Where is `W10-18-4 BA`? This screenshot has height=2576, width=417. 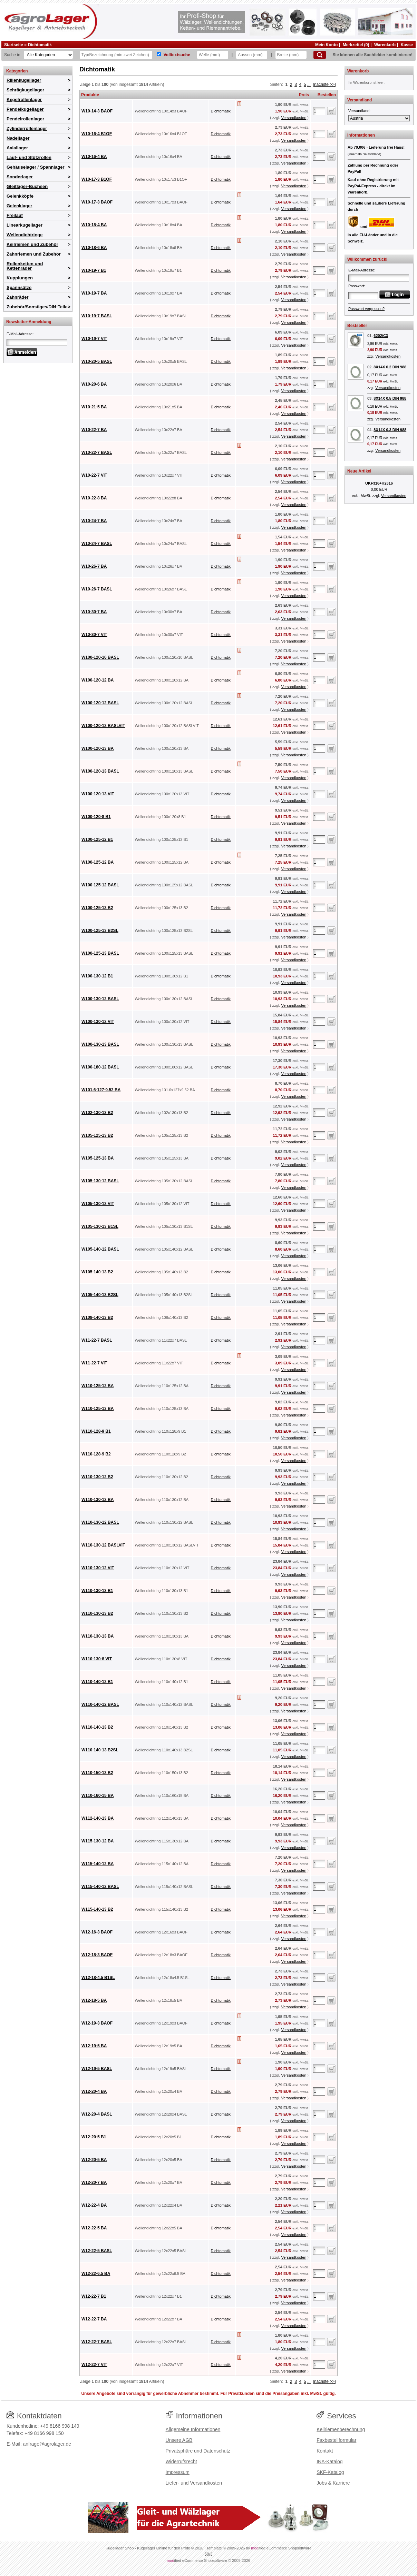
W10-18-4 BA is located at coordinates (94, 224).